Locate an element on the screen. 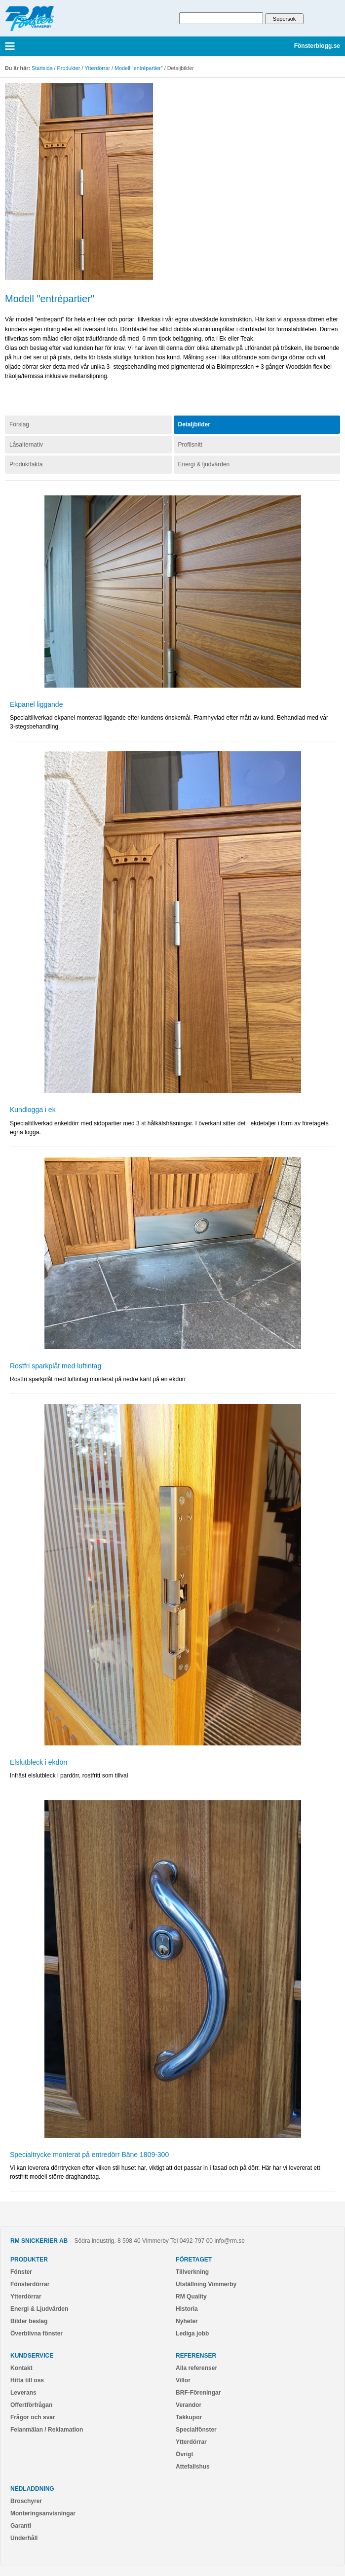 The width and height of the screenshot is (345, 2576). Produkter is located at coordinates (68, 68).